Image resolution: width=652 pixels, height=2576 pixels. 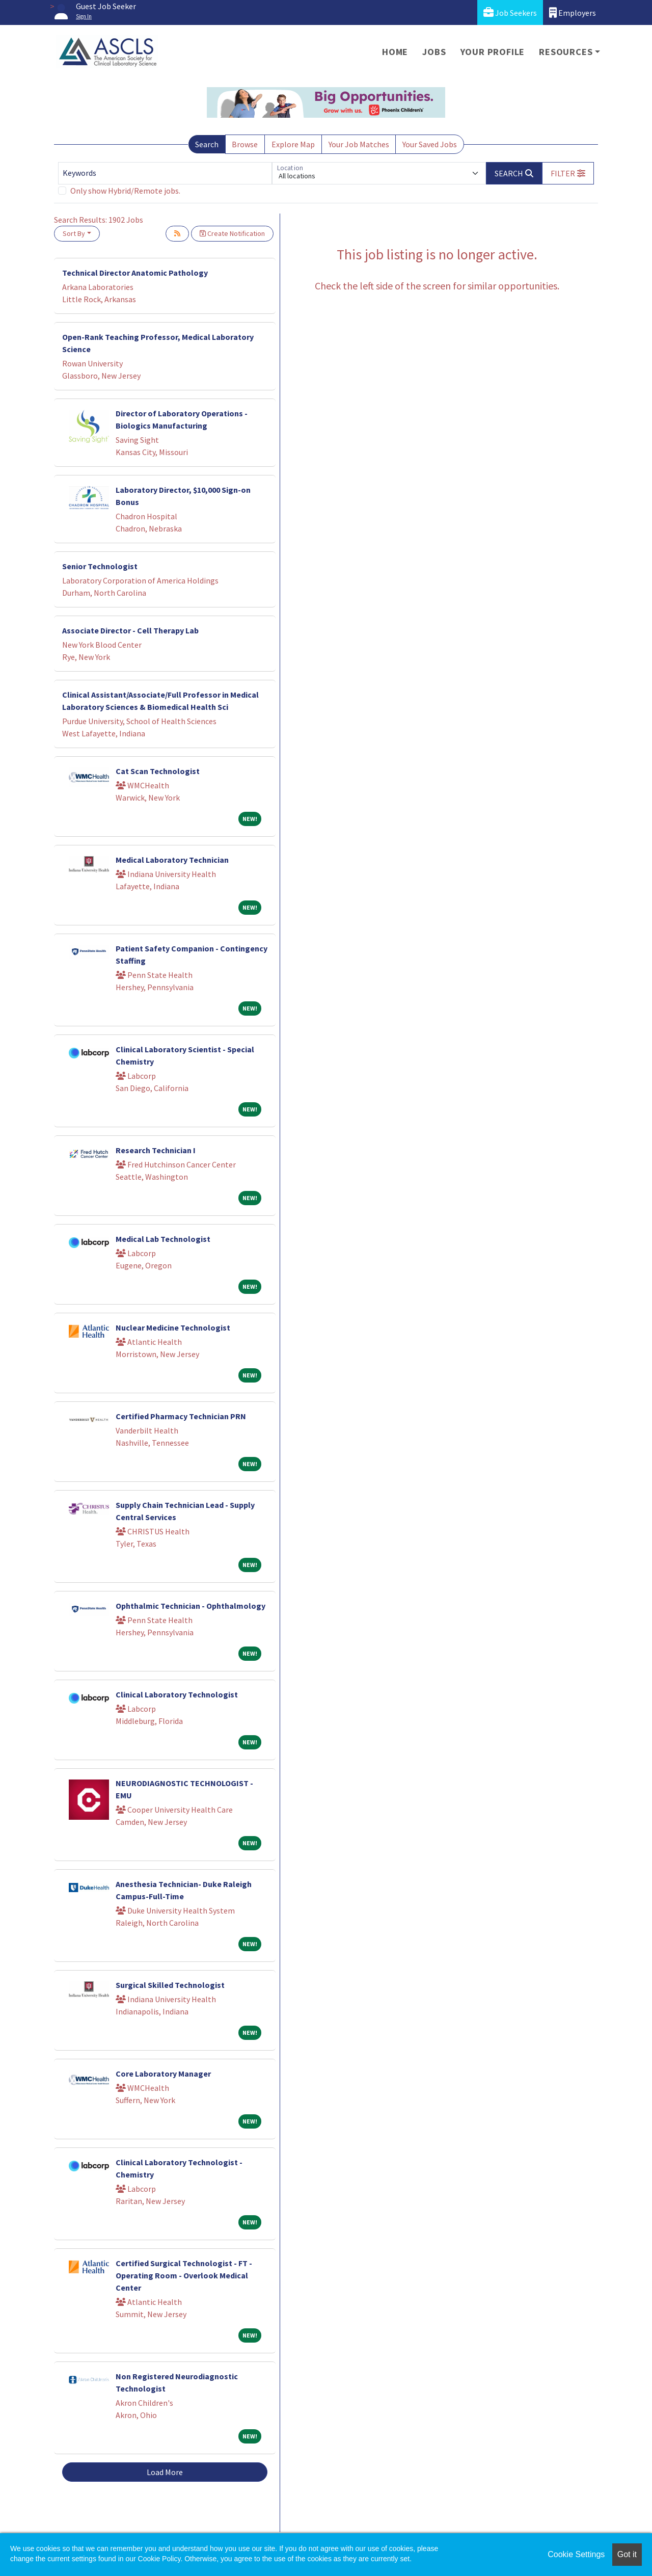 I want to click on Search, so click(x=207, y=144).